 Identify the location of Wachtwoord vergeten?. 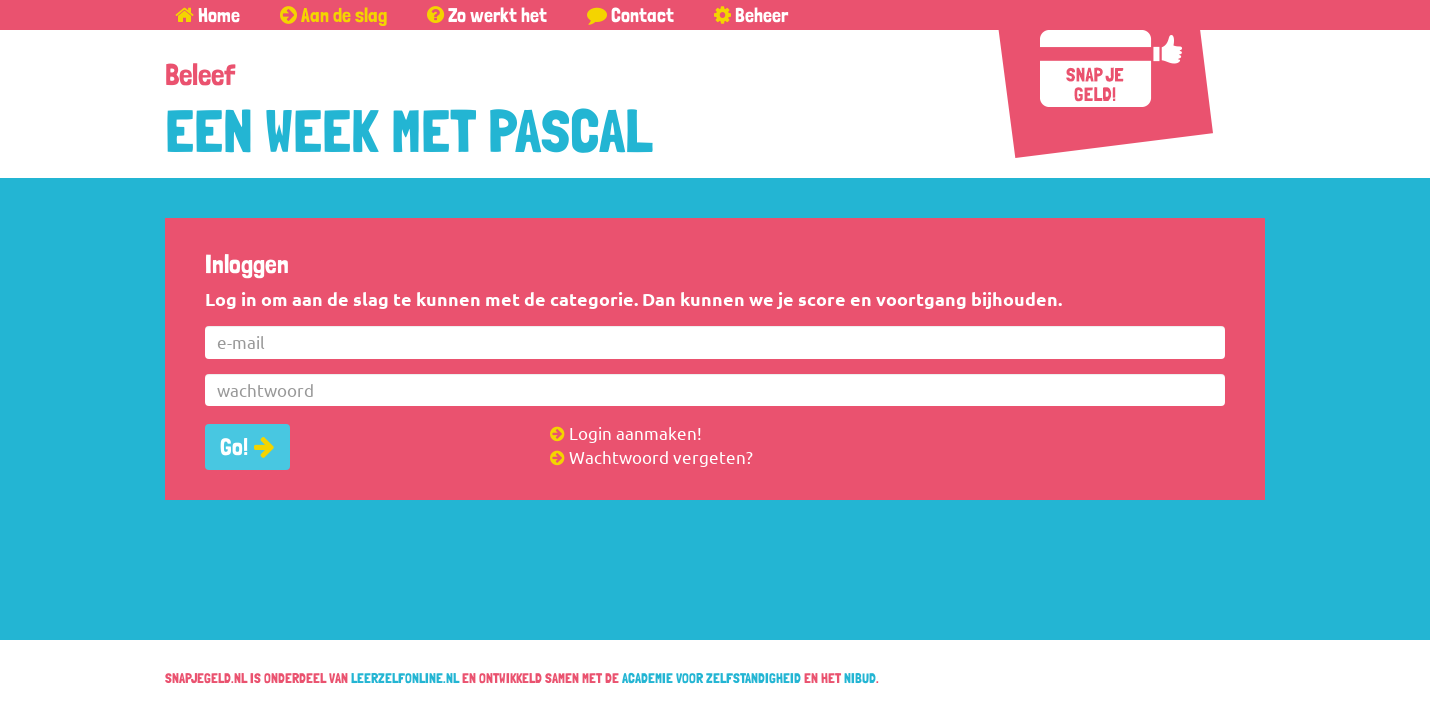
(651, 456).